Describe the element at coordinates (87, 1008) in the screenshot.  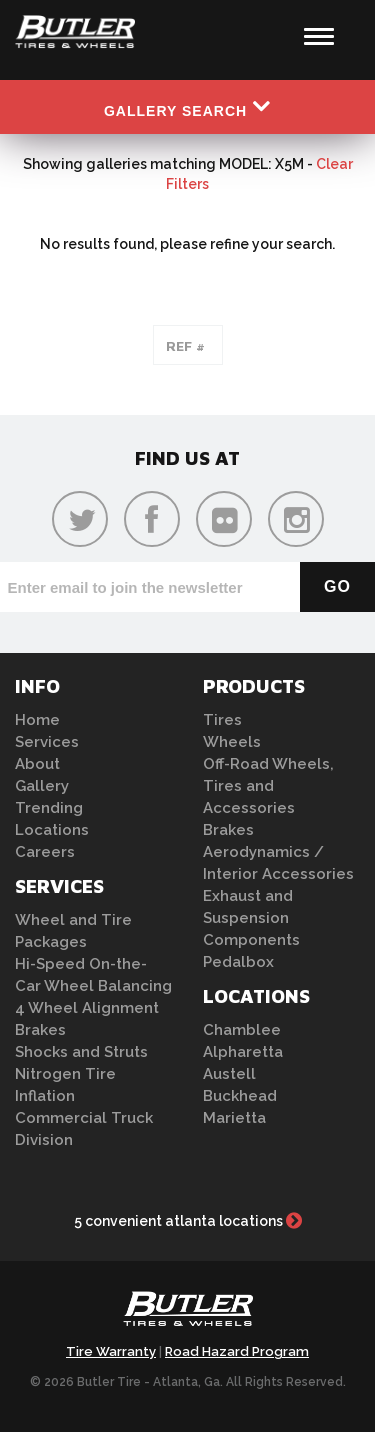
I see `4 Wheel Alignment` at that location.